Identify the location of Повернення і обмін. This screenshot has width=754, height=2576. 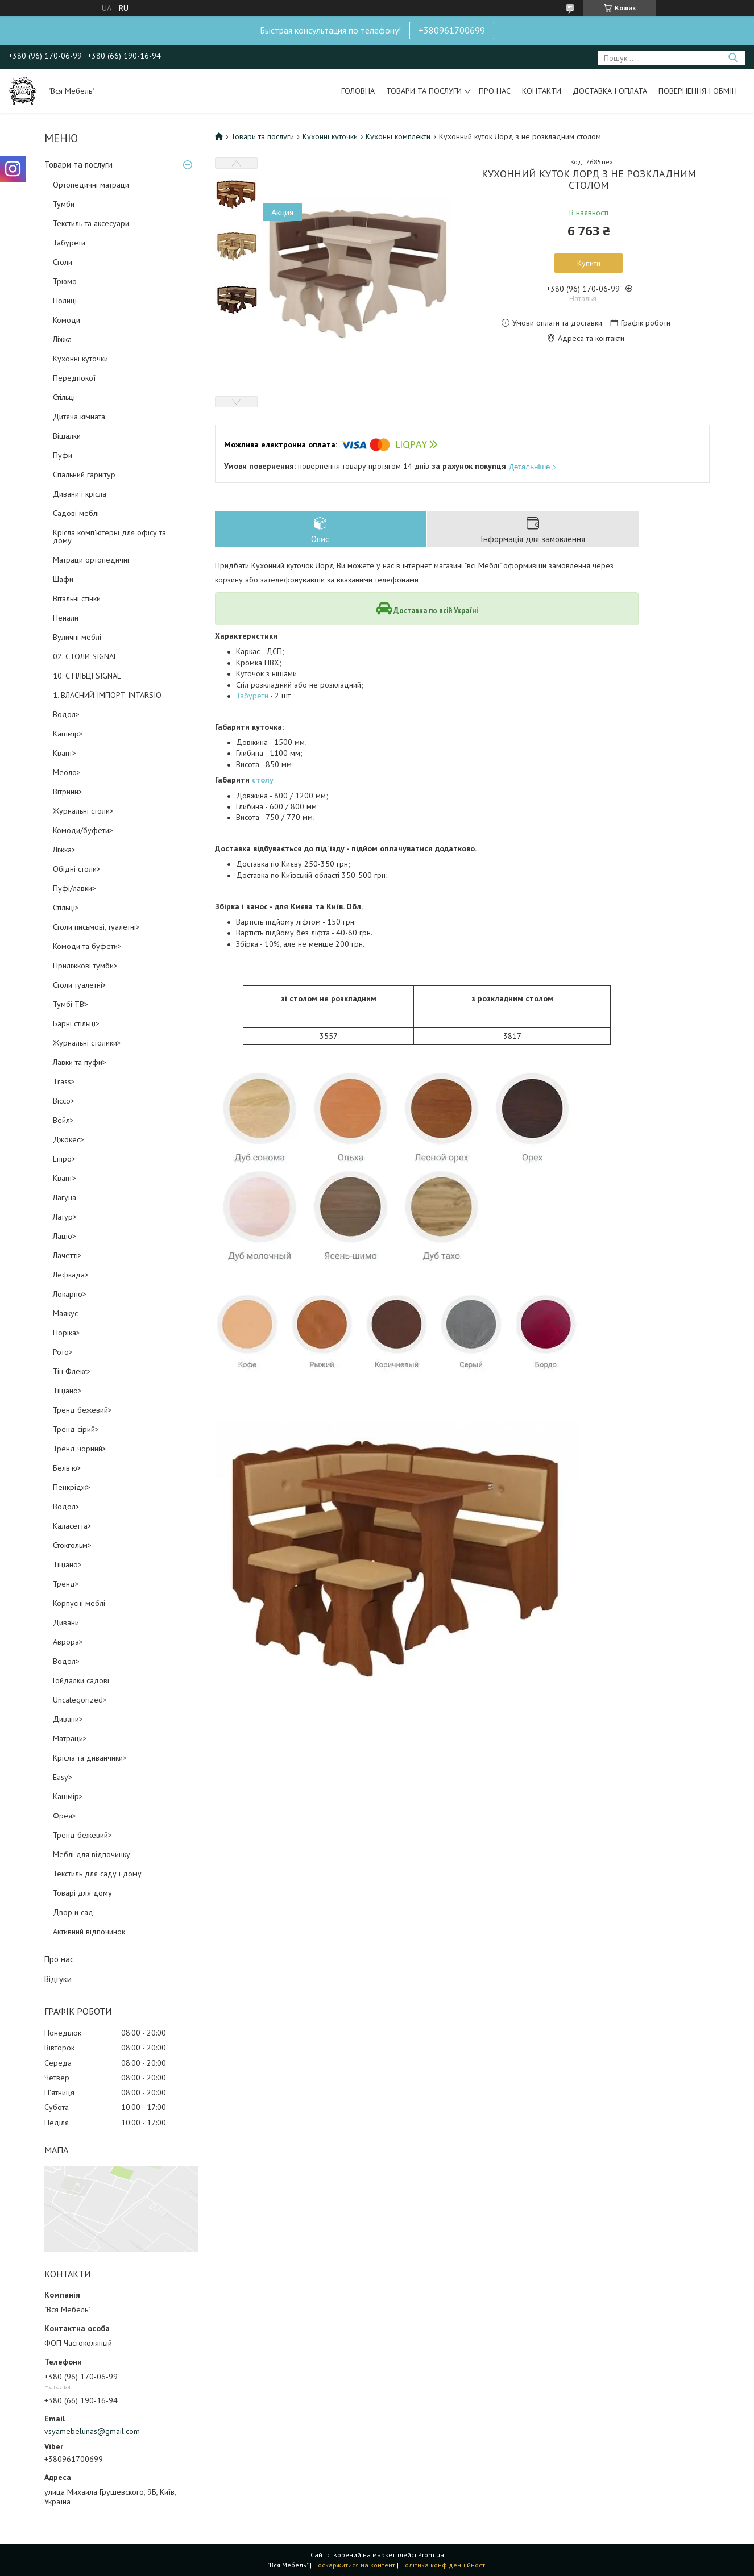
(697, 91).